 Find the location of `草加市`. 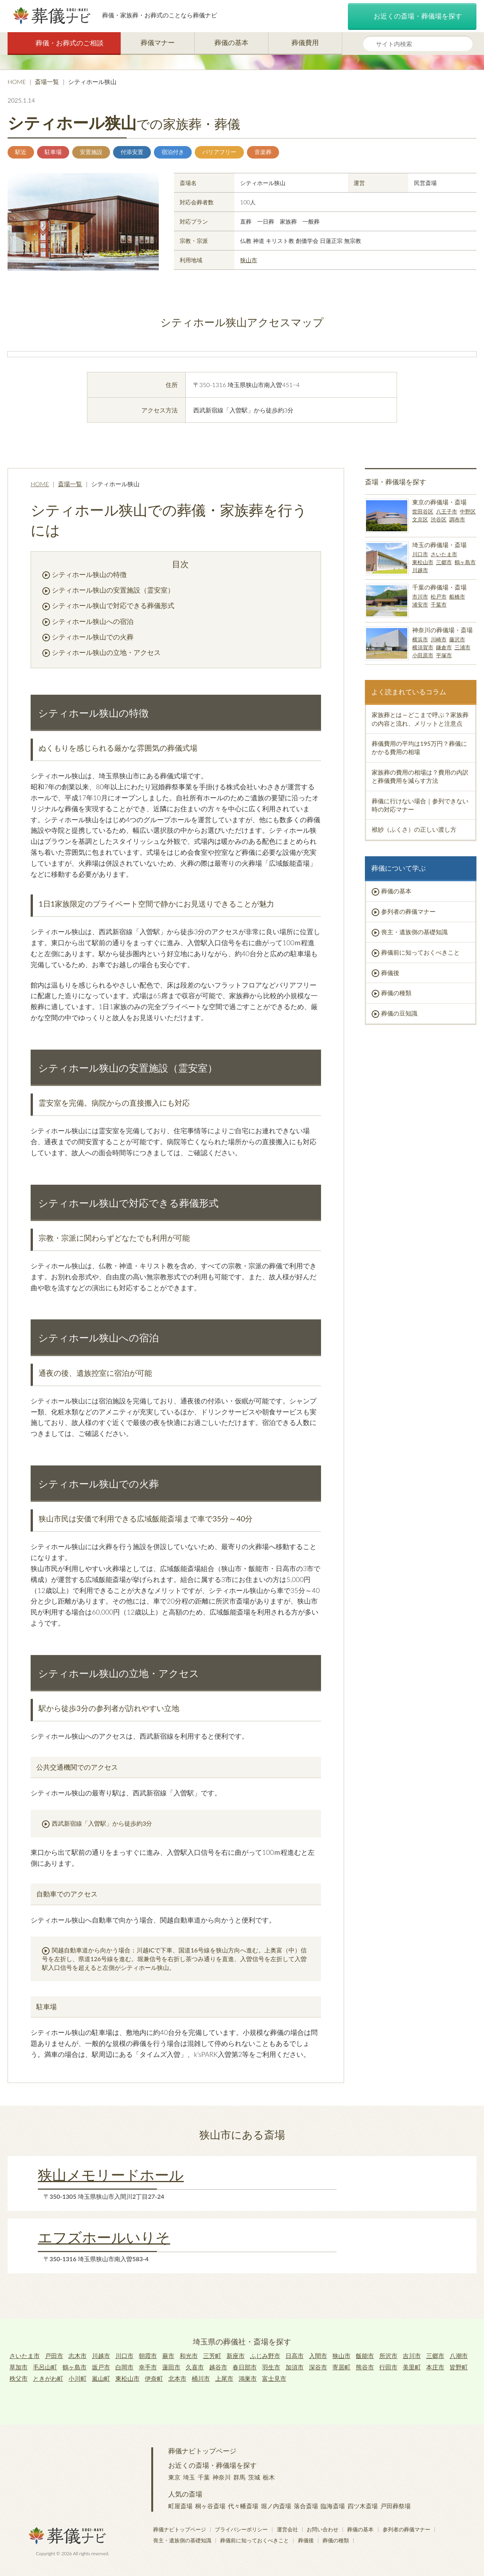

草加市 is located at coordinates (18, 2367).